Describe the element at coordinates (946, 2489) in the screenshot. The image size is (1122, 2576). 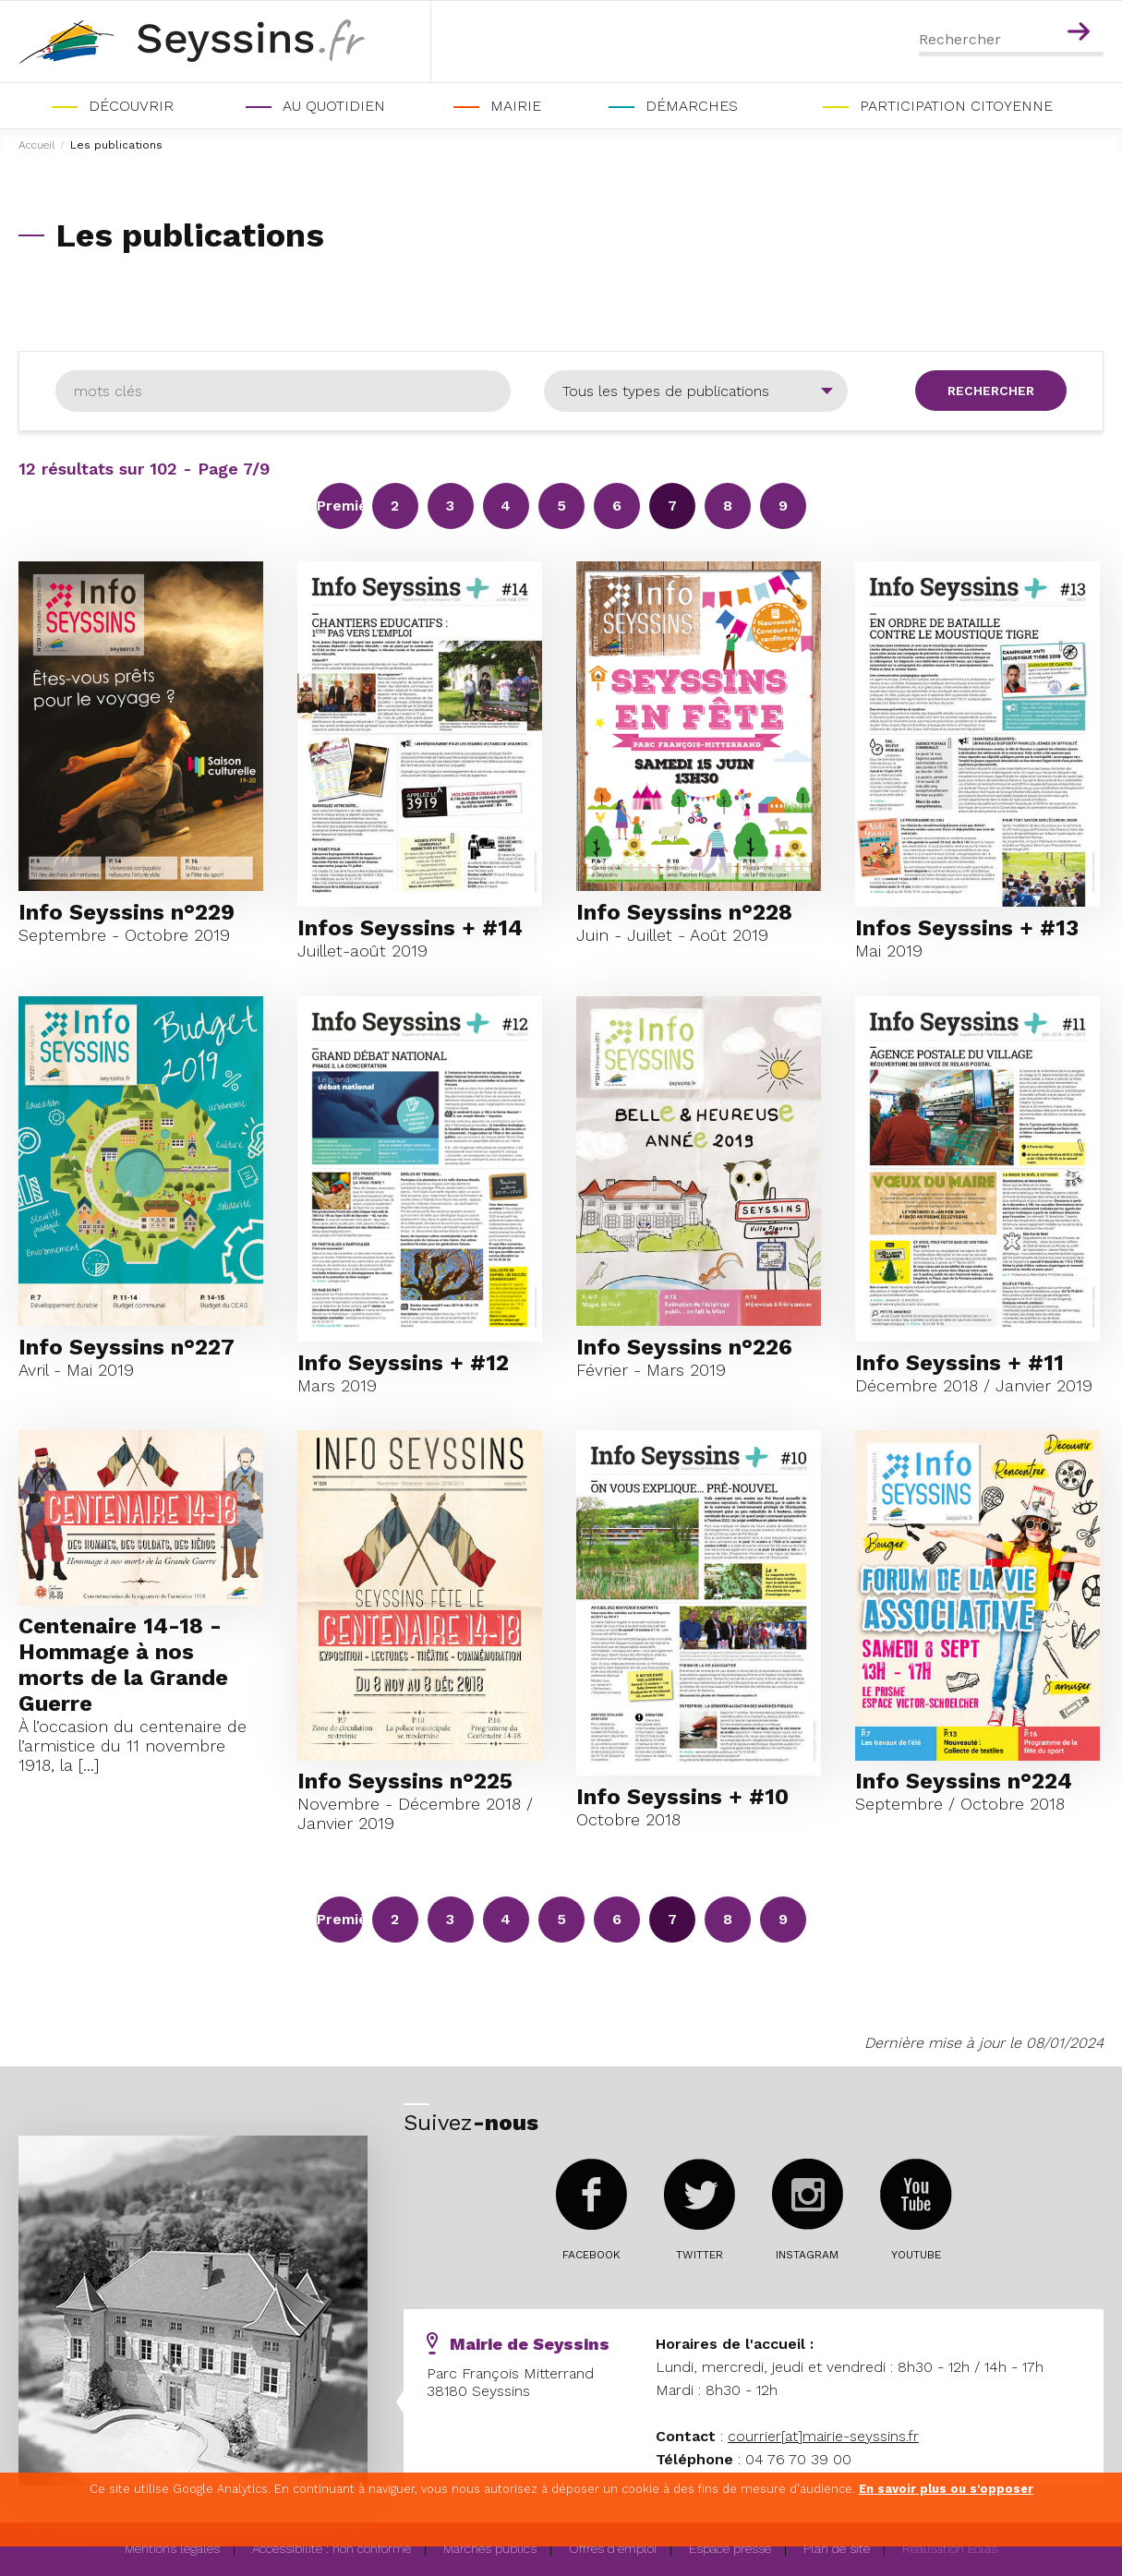
I see `En savoir plus ou s'opposer` at that location.